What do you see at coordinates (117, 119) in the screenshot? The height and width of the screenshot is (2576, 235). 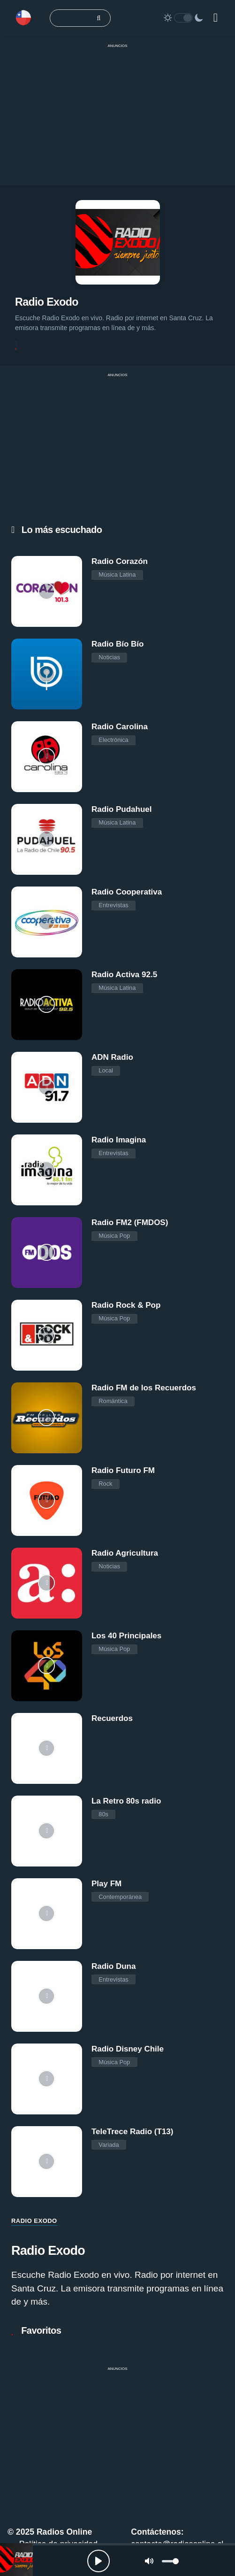 I see `[Advertisement]` at bounding box center [117, 119].